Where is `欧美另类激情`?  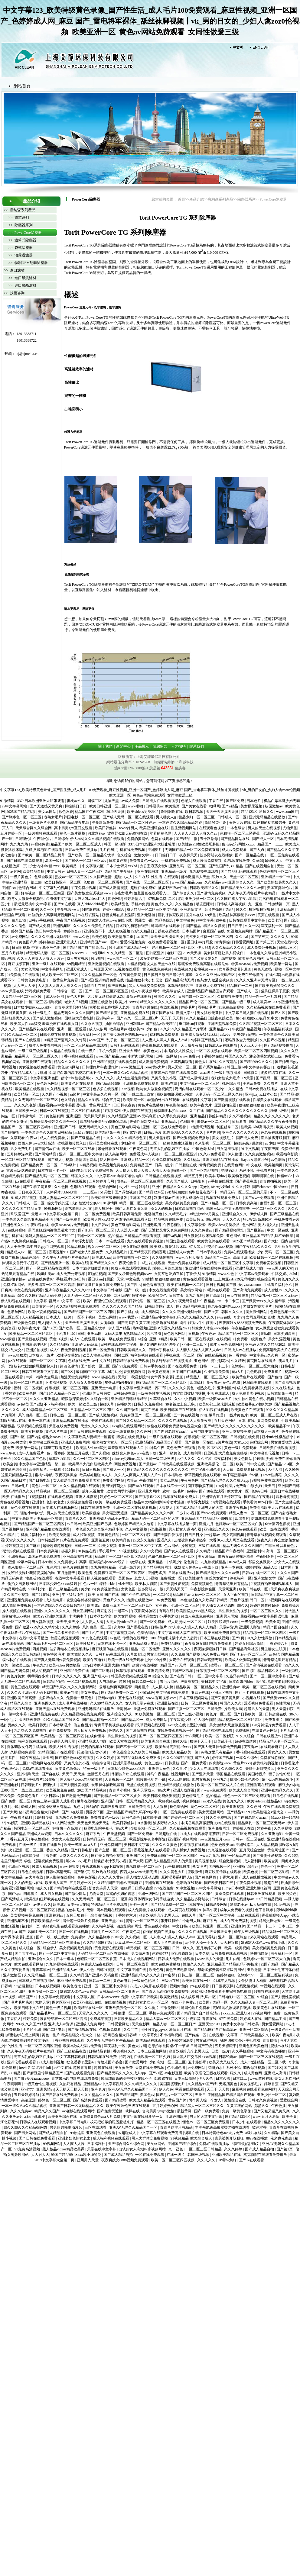
欧美另类激情 is located at coordinates (60, 1535).